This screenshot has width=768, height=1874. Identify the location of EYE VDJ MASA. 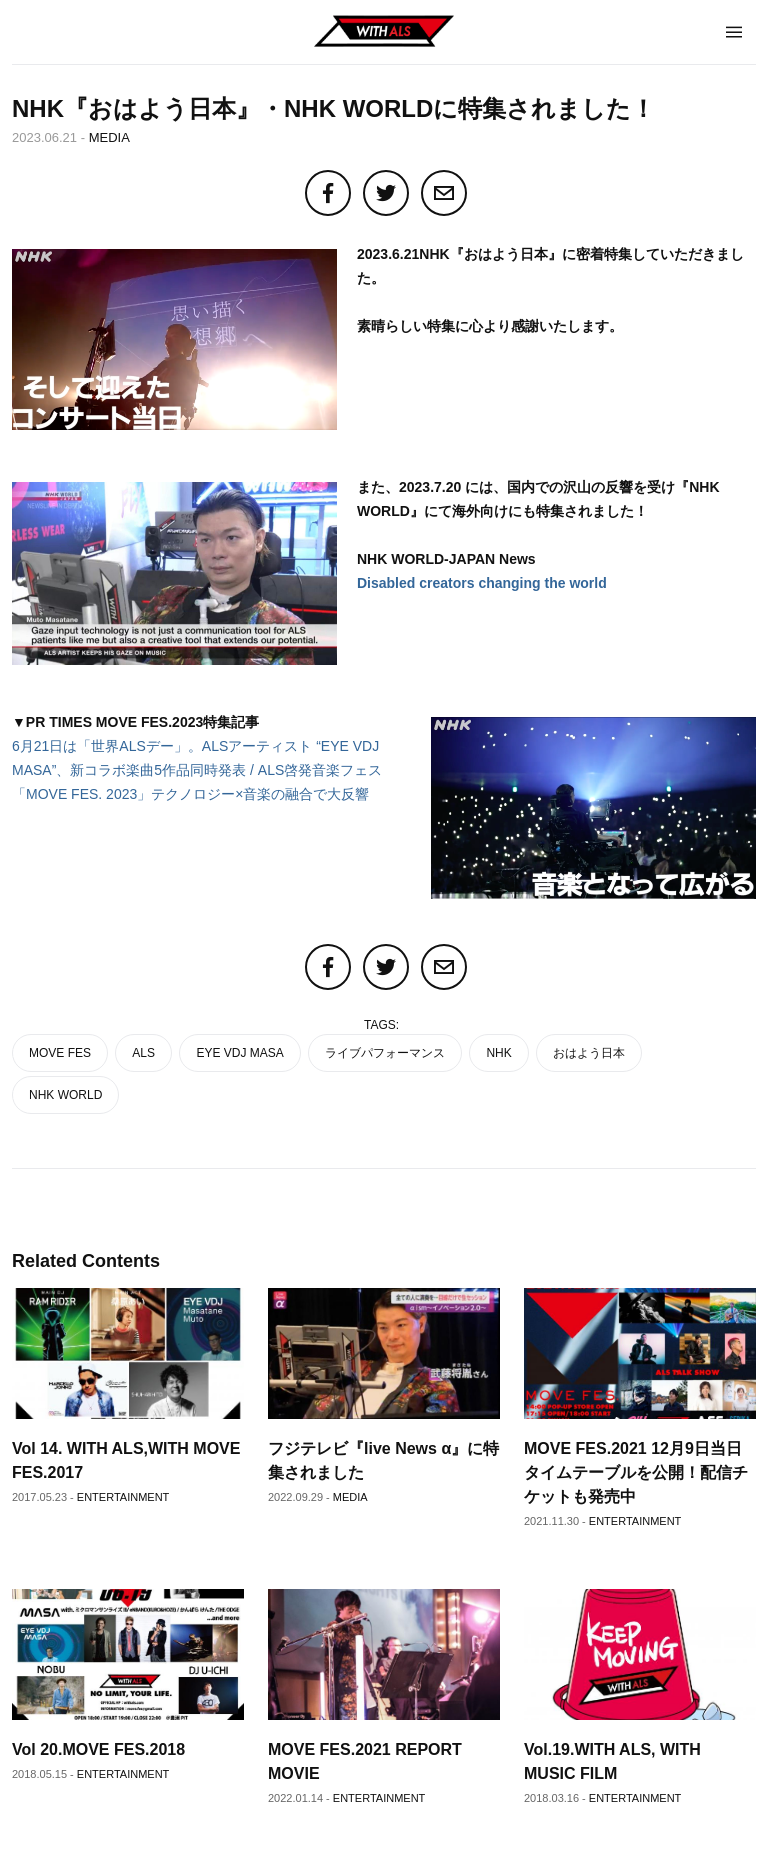
(239, 1053).